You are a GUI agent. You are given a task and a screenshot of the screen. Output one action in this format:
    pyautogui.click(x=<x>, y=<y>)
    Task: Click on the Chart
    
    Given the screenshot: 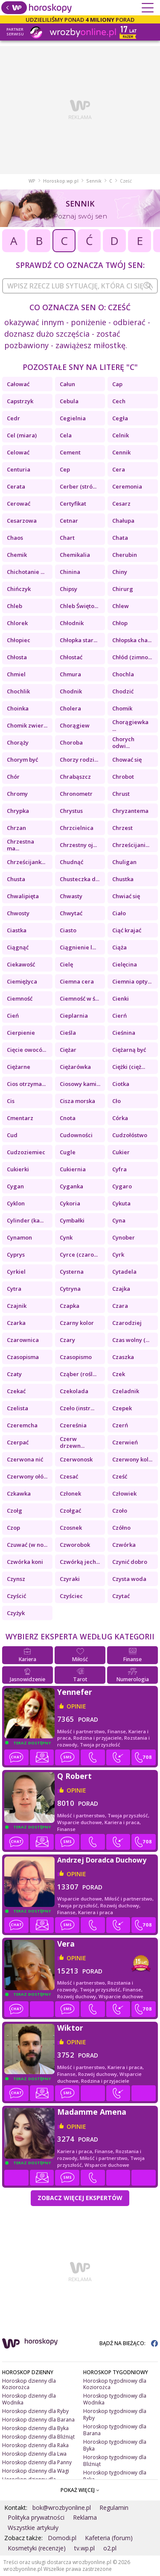 What is the action you would take?
    pyautogui.click(x=67, y=537)
    